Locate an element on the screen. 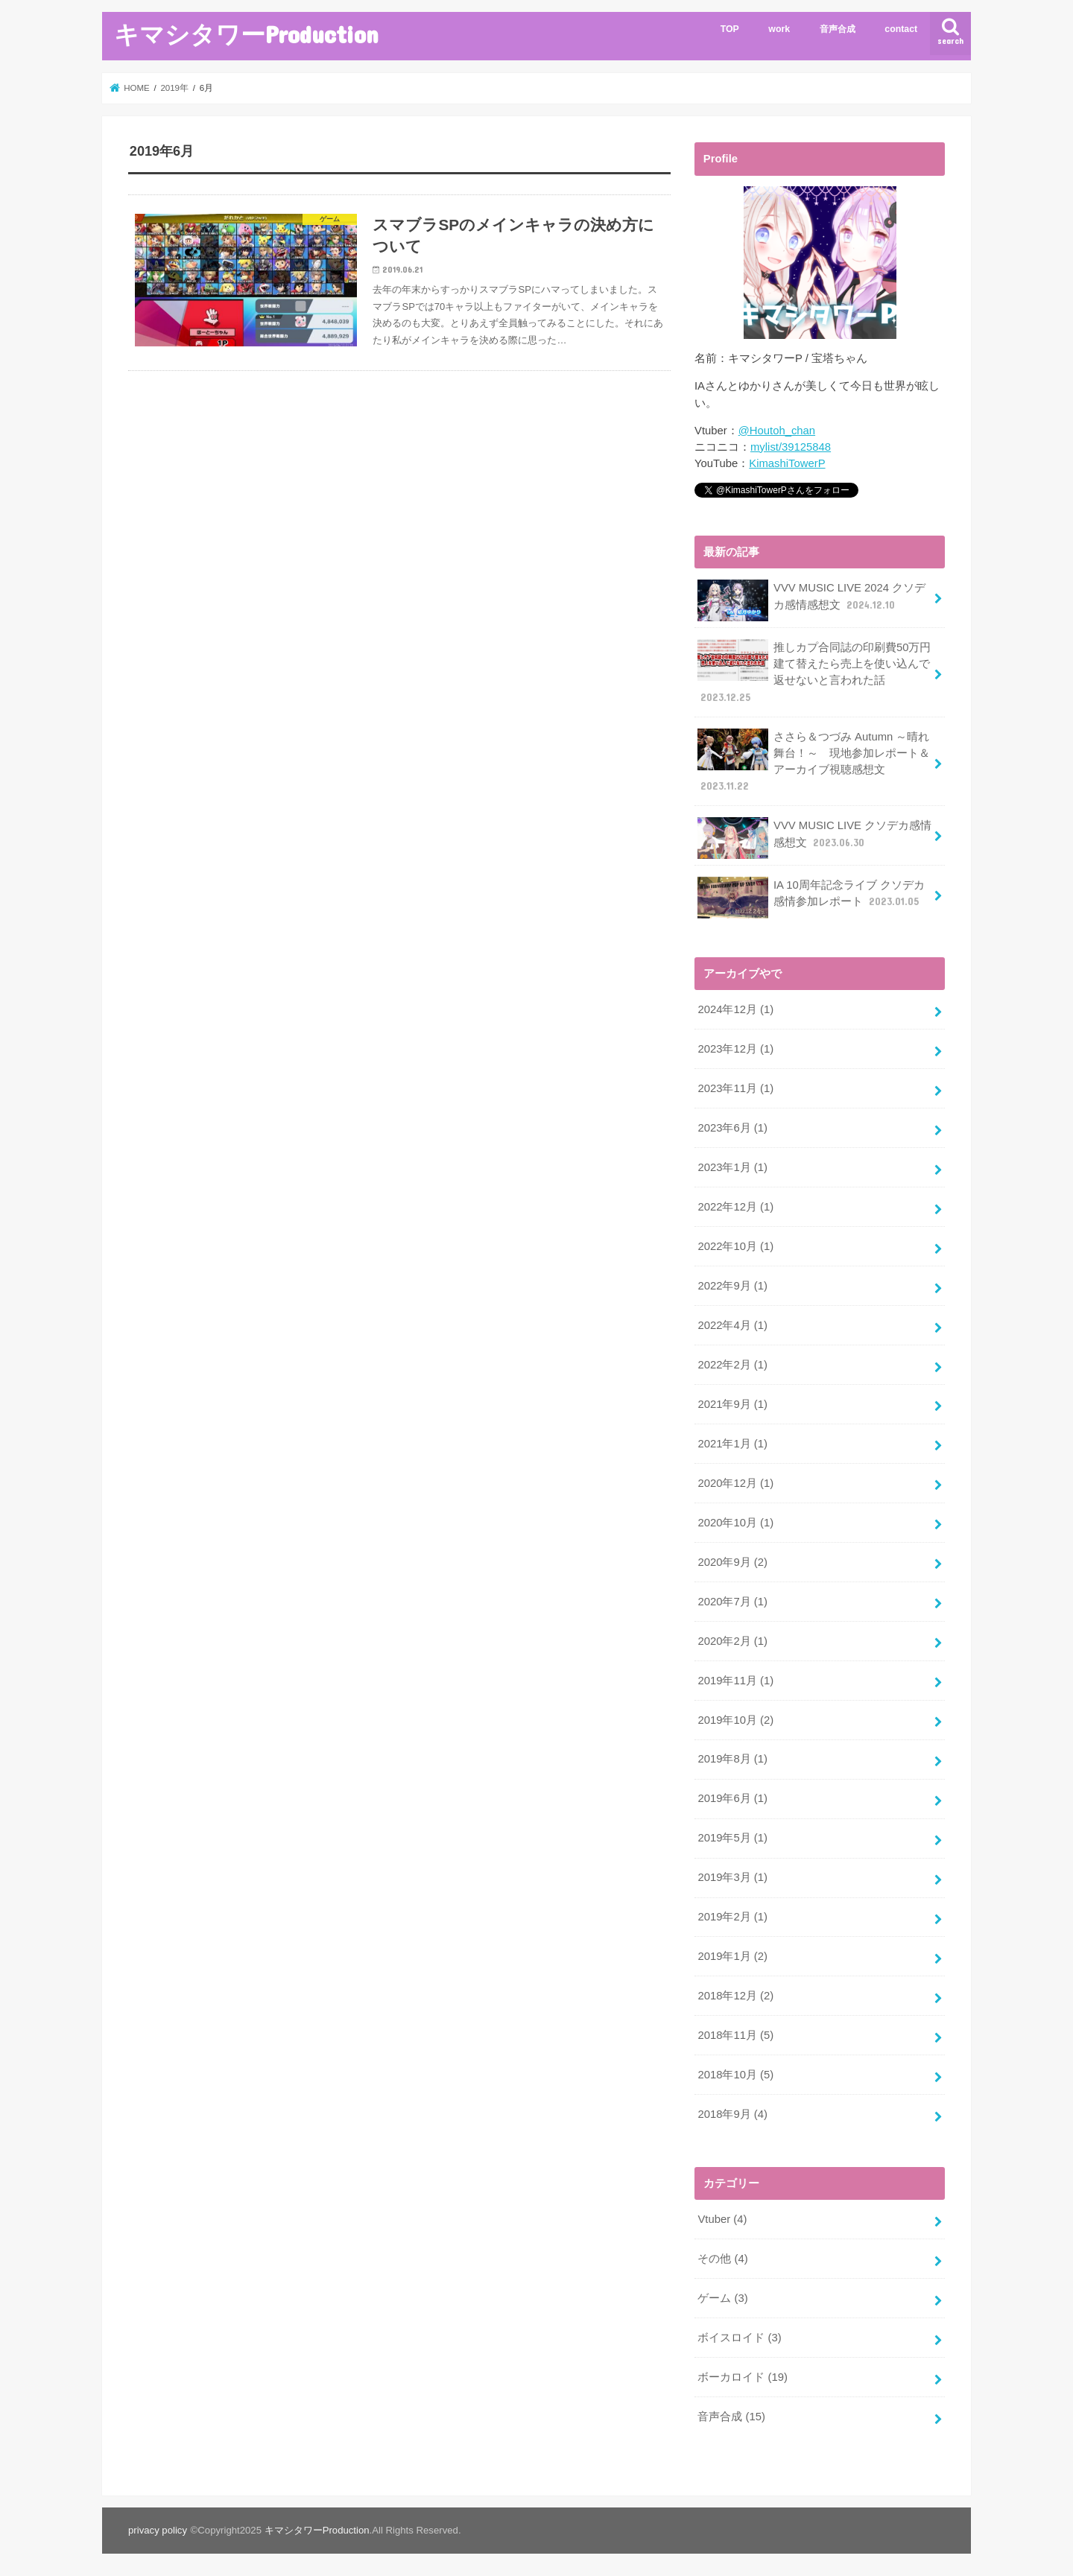 The image size is (1073, 2576). ボイスロイド is located at coordinates (739, 2335).